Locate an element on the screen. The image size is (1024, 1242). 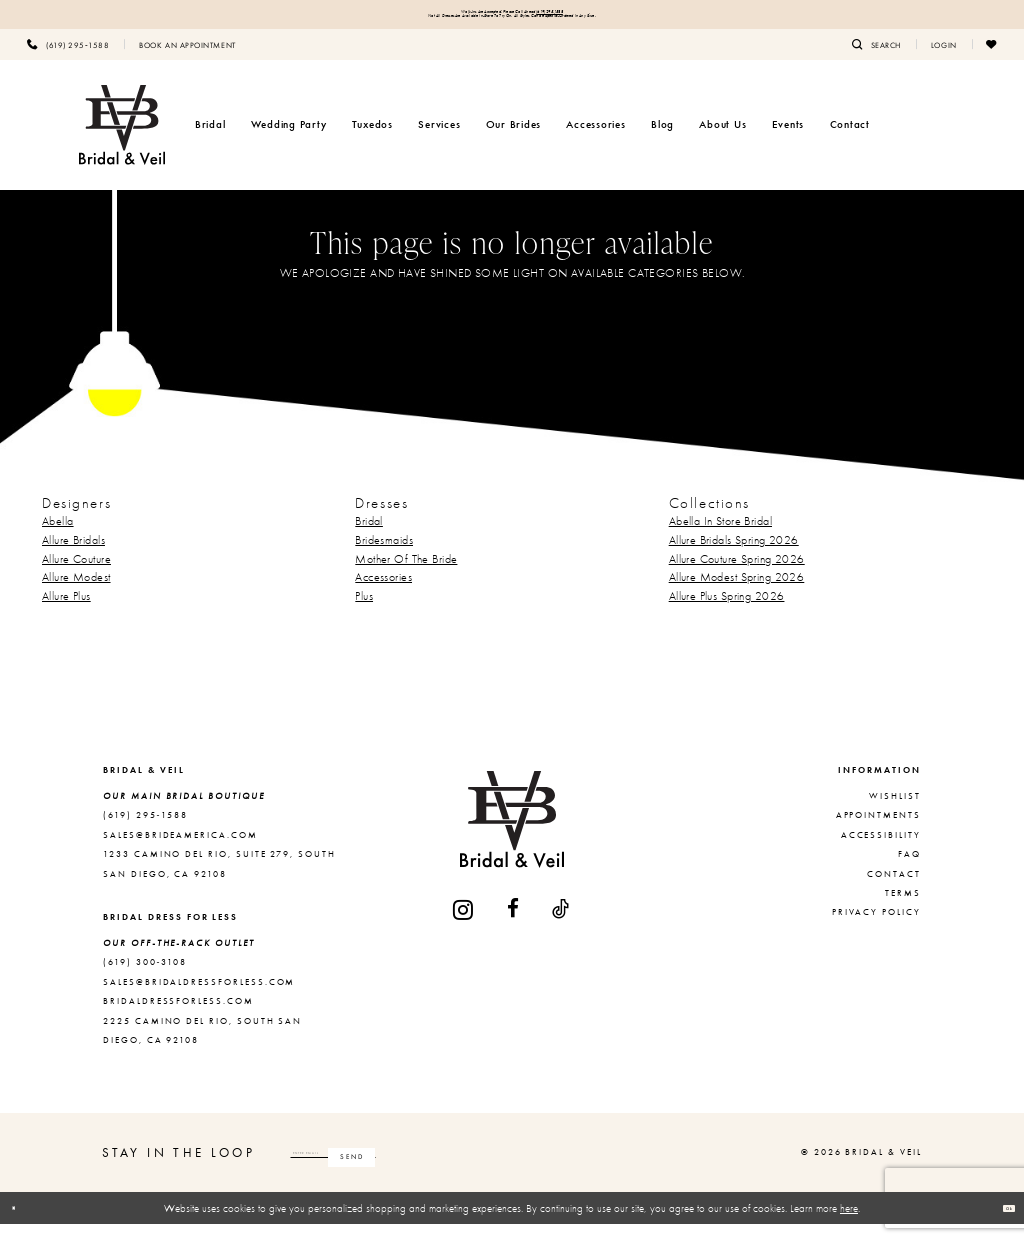
here is located at coordinates (849, 1225).